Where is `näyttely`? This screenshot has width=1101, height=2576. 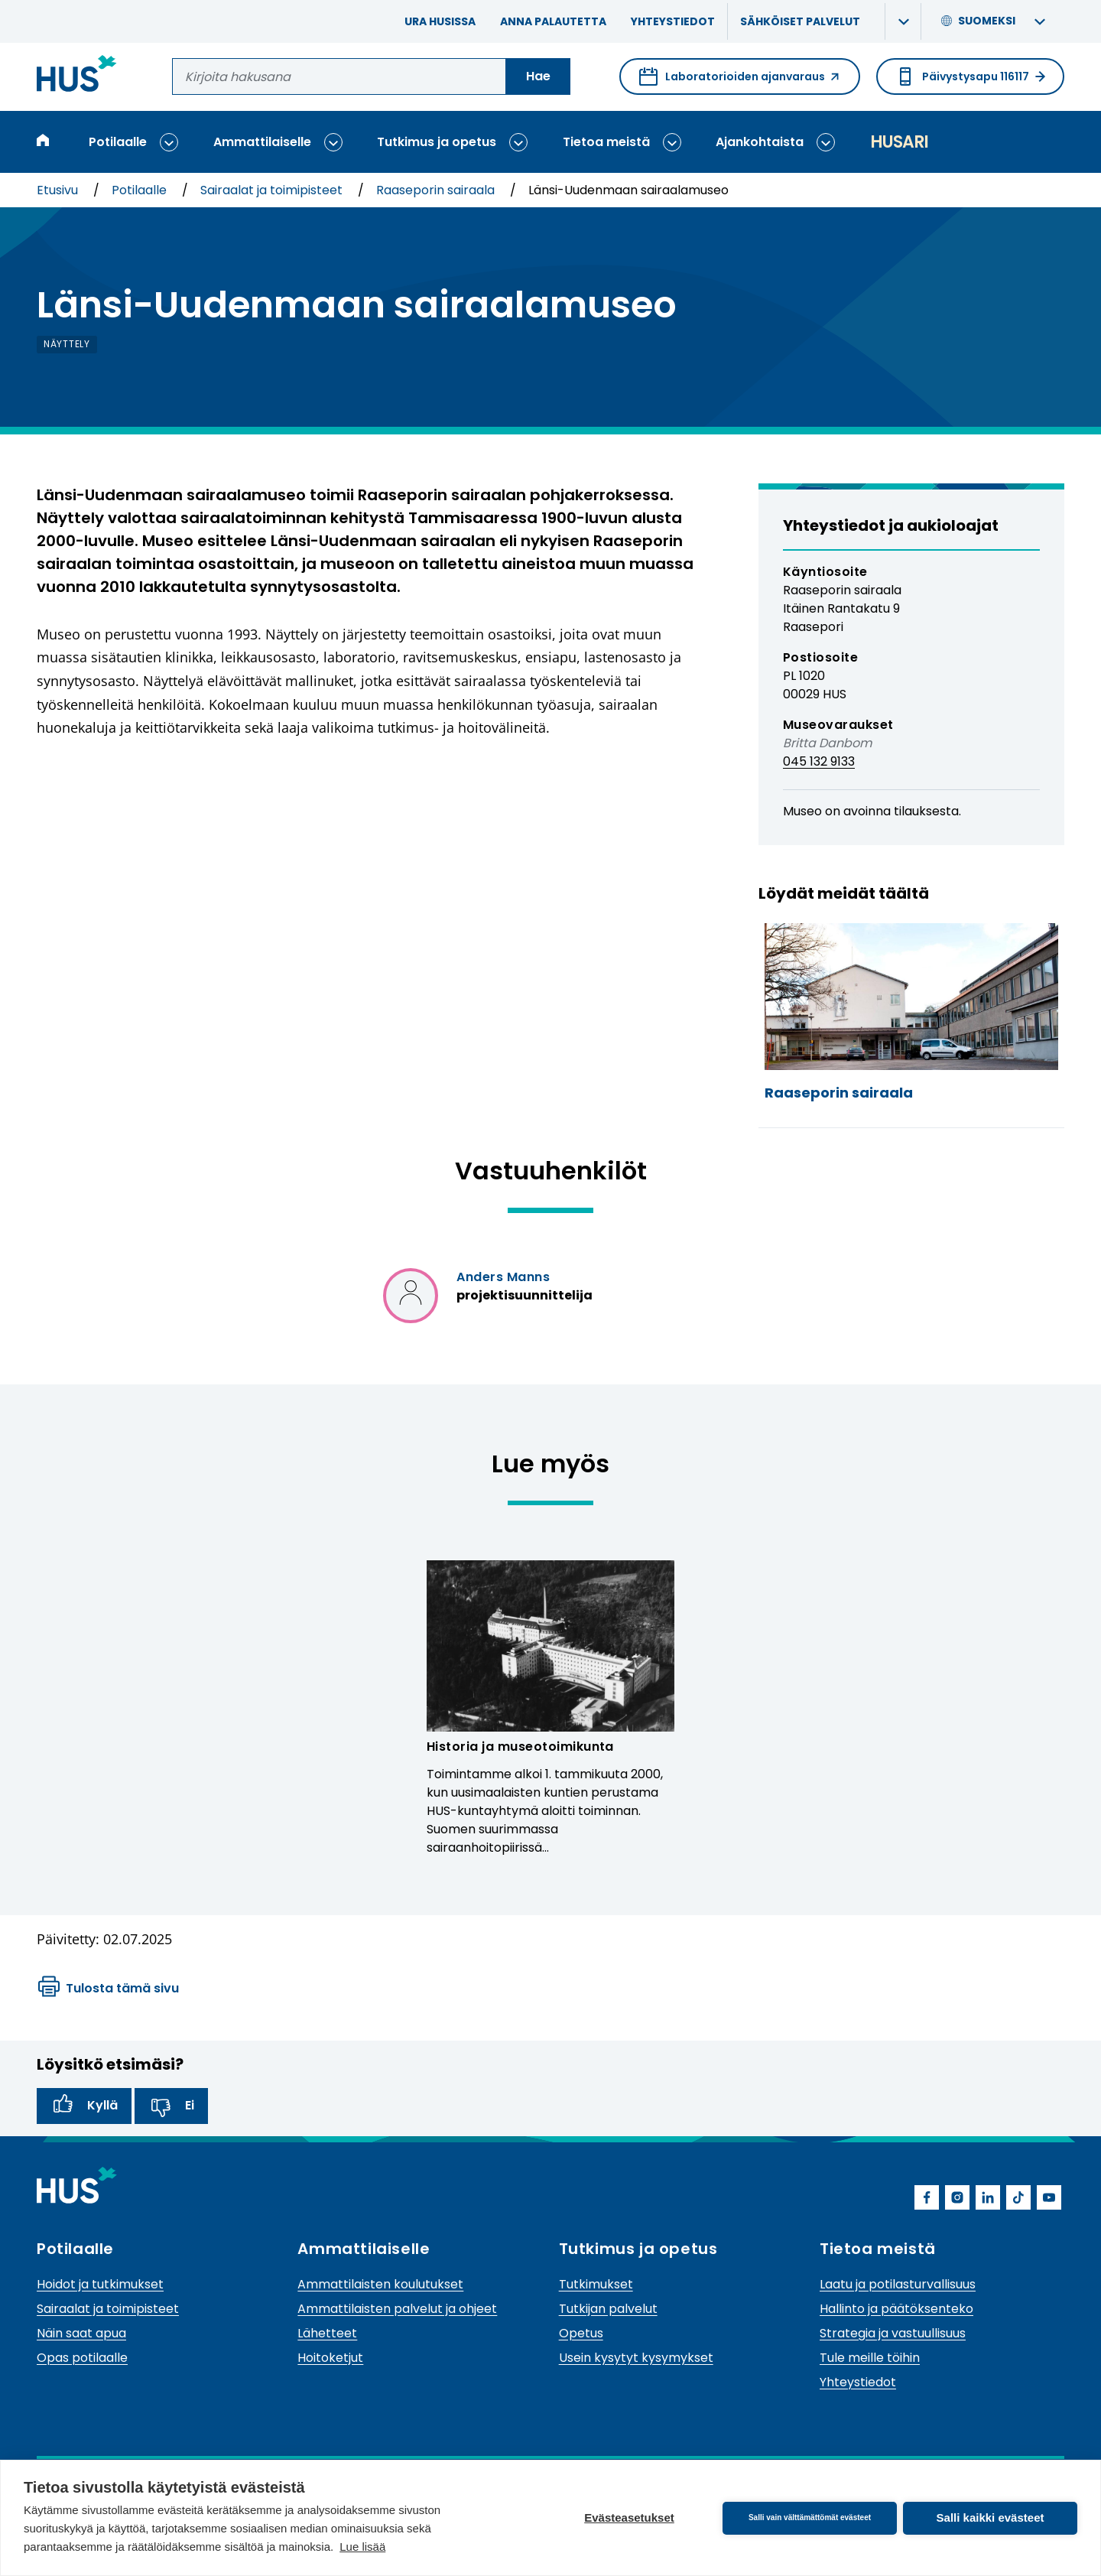
näyttely is located at coordinates (67, 343).